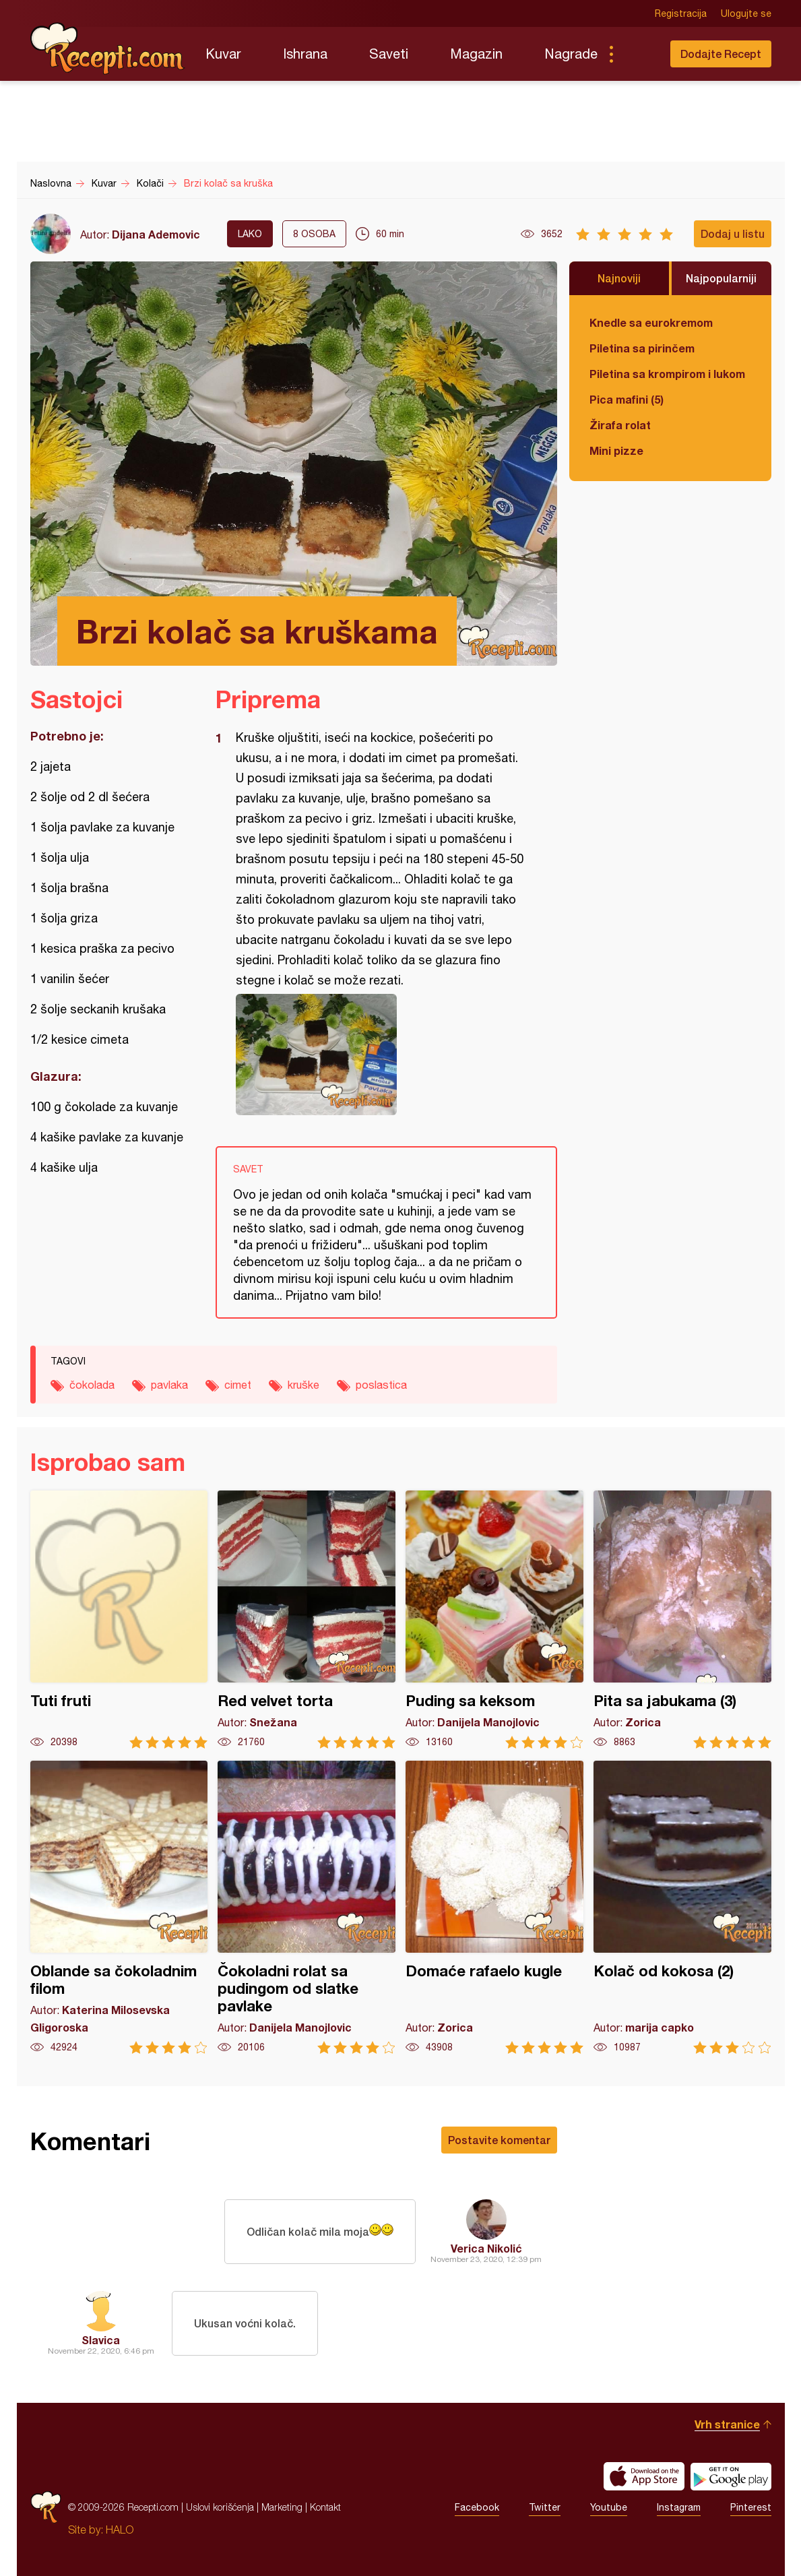  I want to click on Domaće rafaelo kugle, so click(494, 1907).